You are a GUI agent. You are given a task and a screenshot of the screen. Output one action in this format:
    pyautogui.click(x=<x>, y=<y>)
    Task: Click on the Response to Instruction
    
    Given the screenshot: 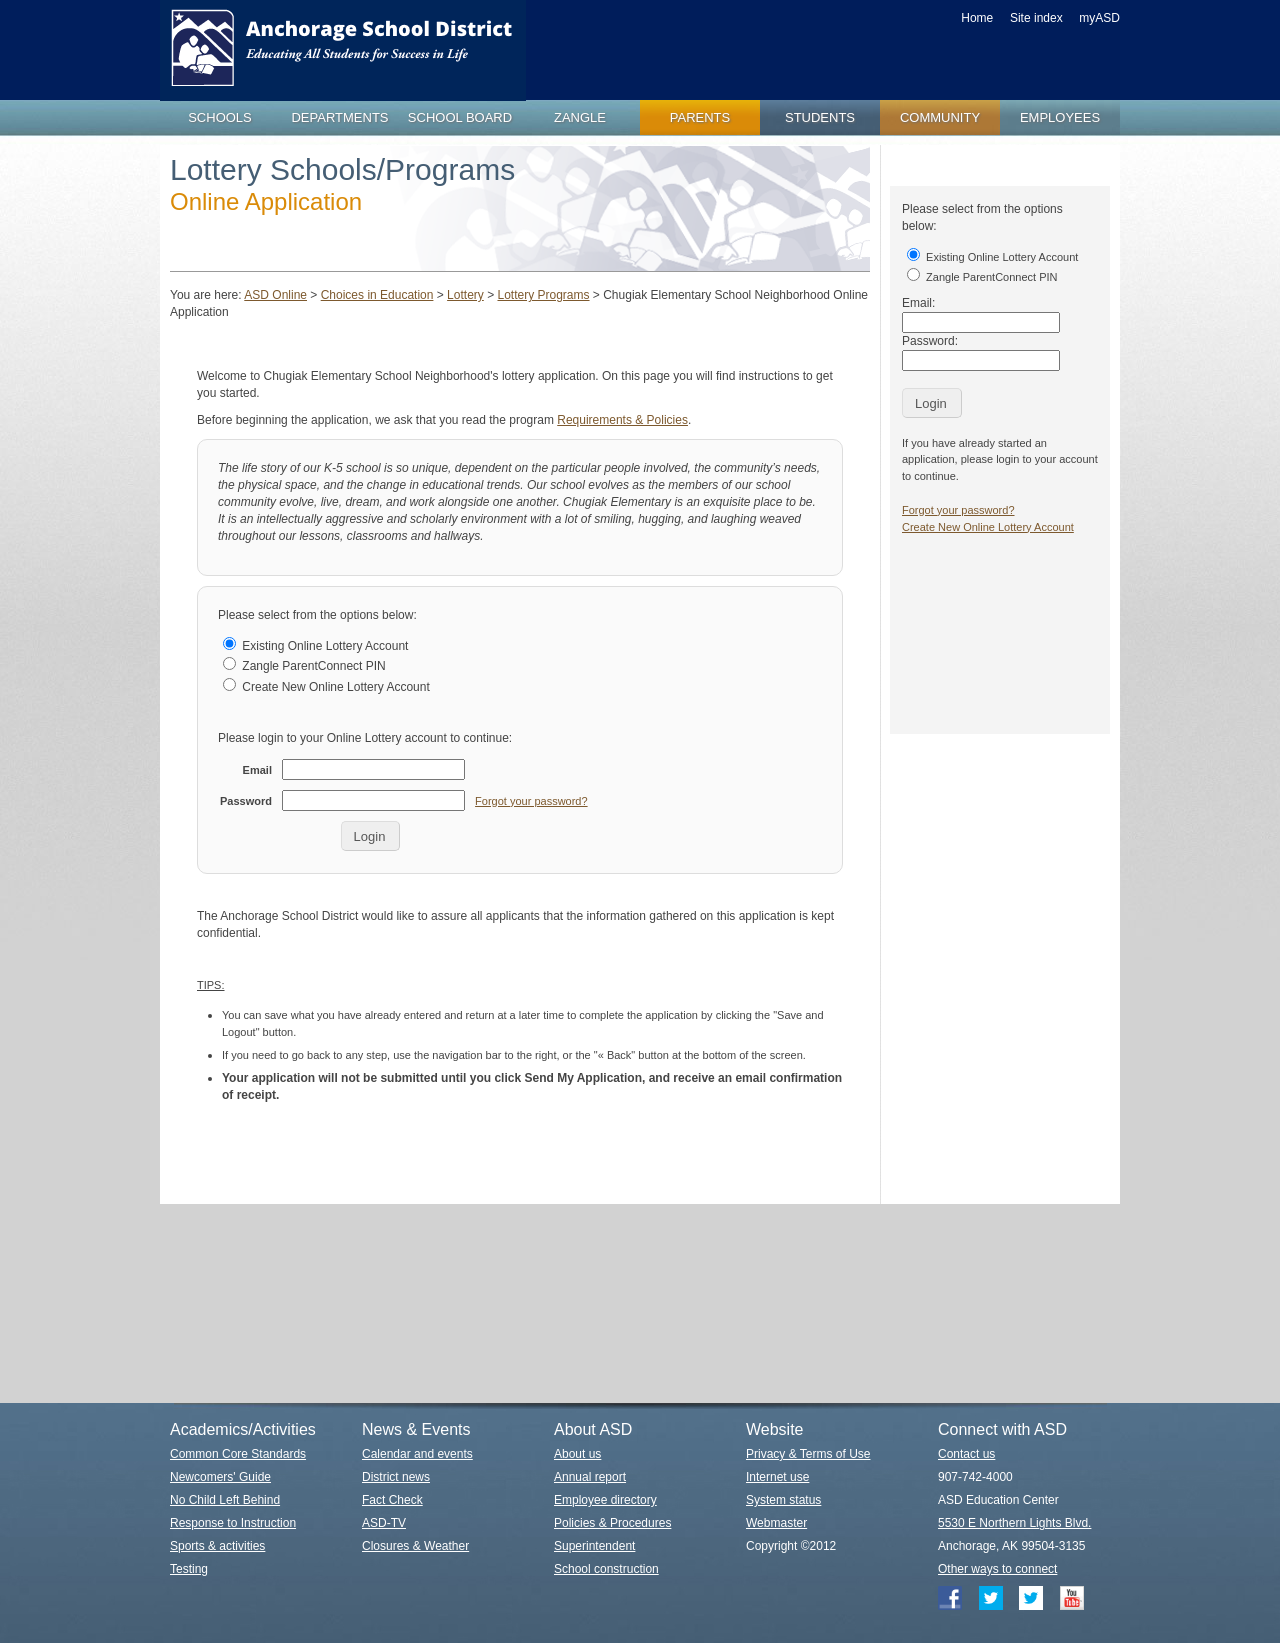 What is the action you would take?
    pyautogui.click(x=233, y=1523)
    